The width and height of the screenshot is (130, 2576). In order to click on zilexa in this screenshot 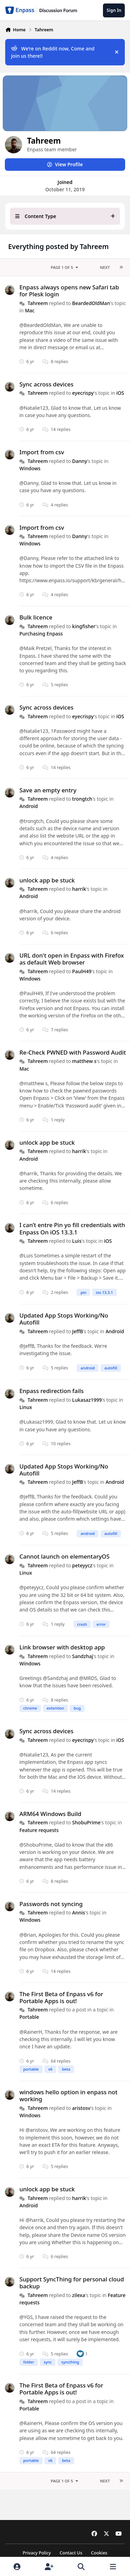, I will do `click(78, 2295)`.